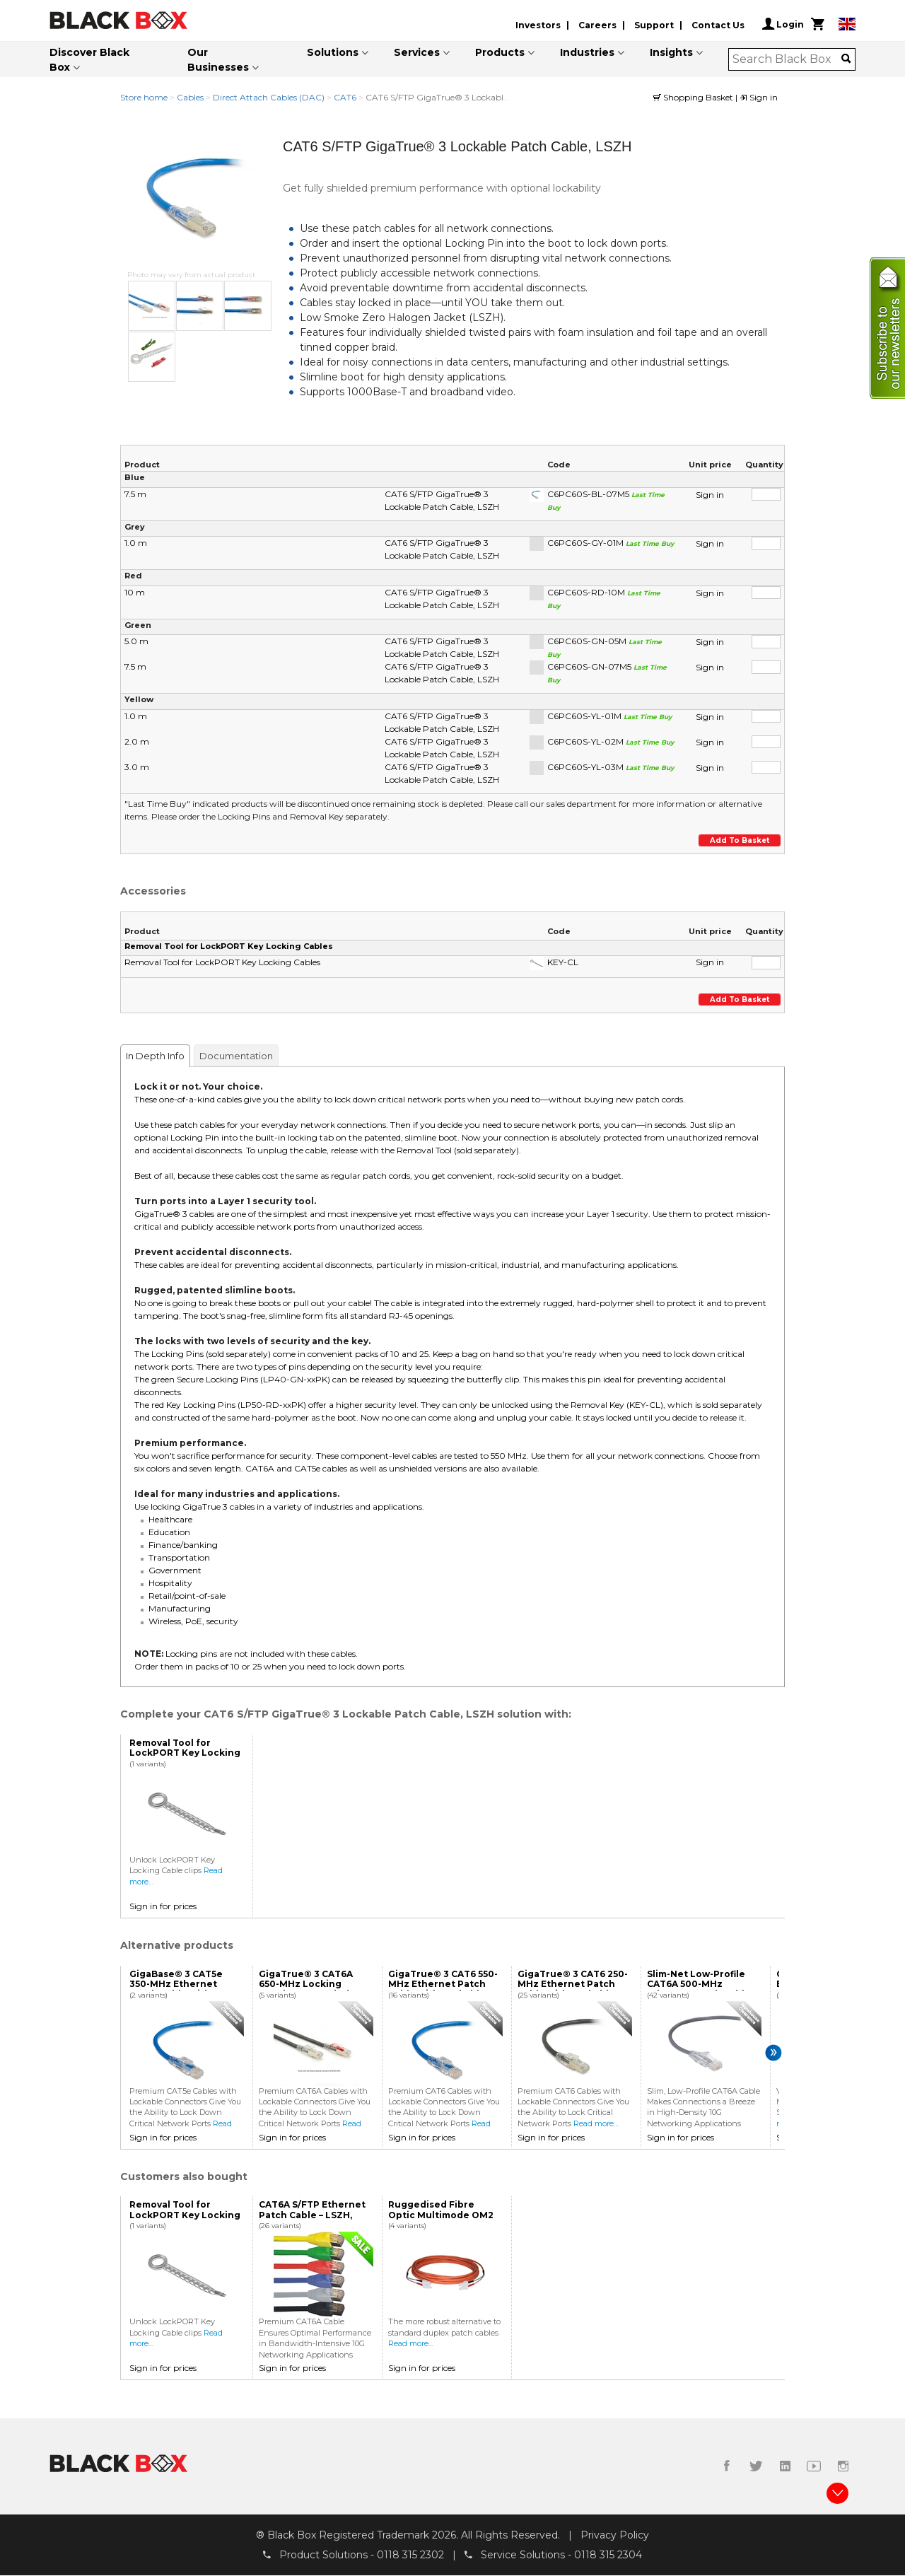 Image resolution: width=905 pixels, height=2576 pixels. I want to click on 0118 315 2302, so click(410, 2555).